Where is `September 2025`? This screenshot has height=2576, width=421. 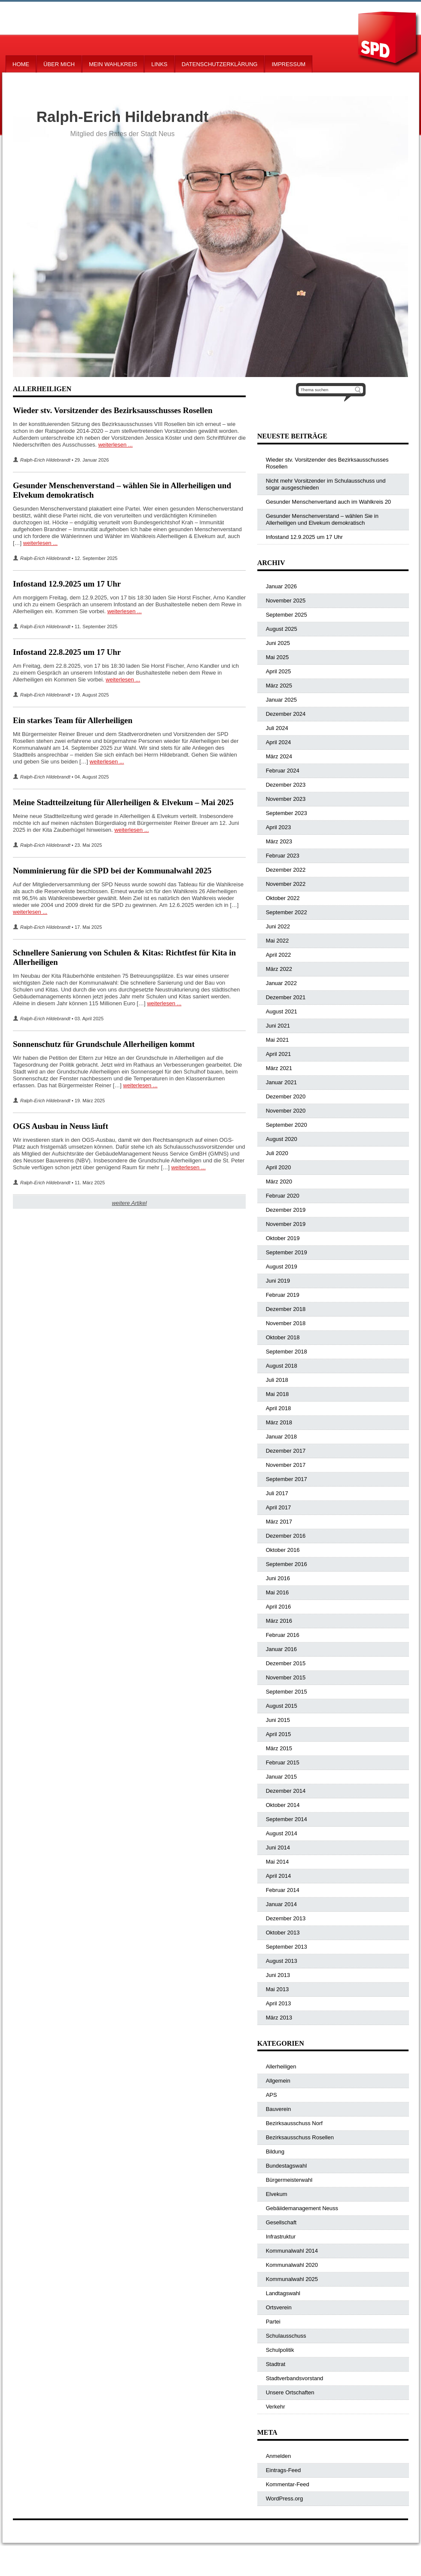 September 2025 is located at coordinates (286, 614).